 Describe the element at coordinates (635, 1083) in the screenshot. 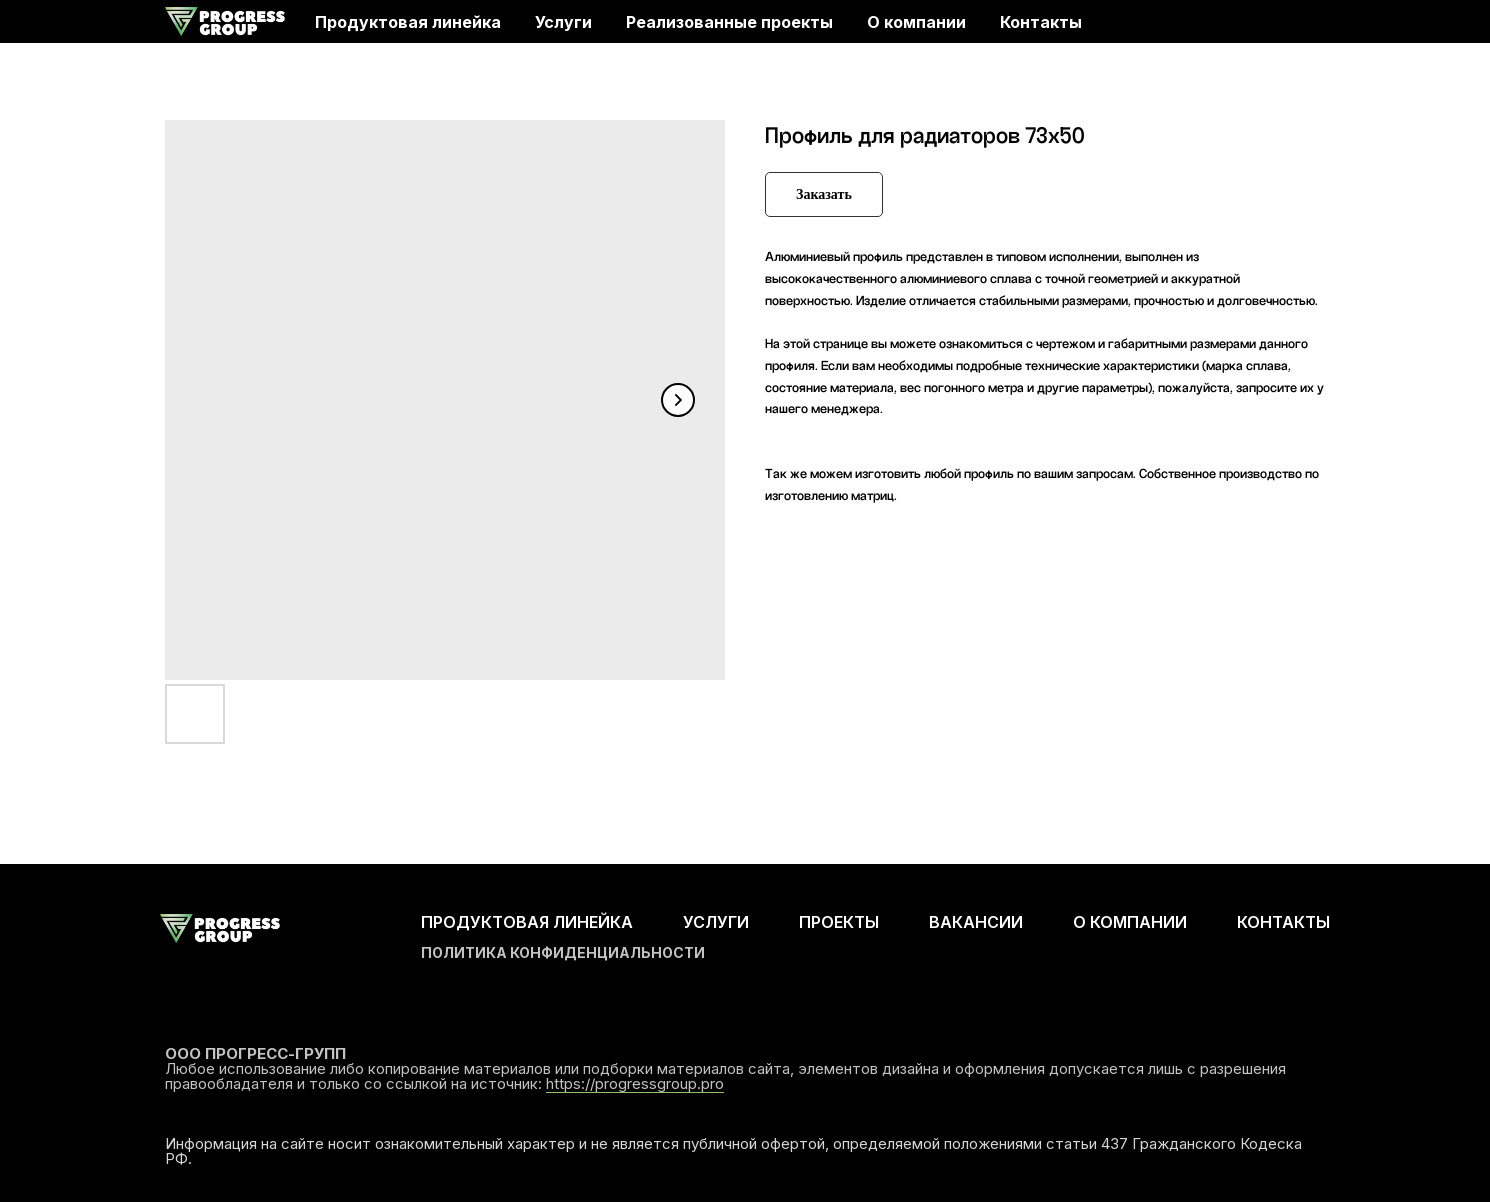

I see `https://progressgroup.pro` at that location.